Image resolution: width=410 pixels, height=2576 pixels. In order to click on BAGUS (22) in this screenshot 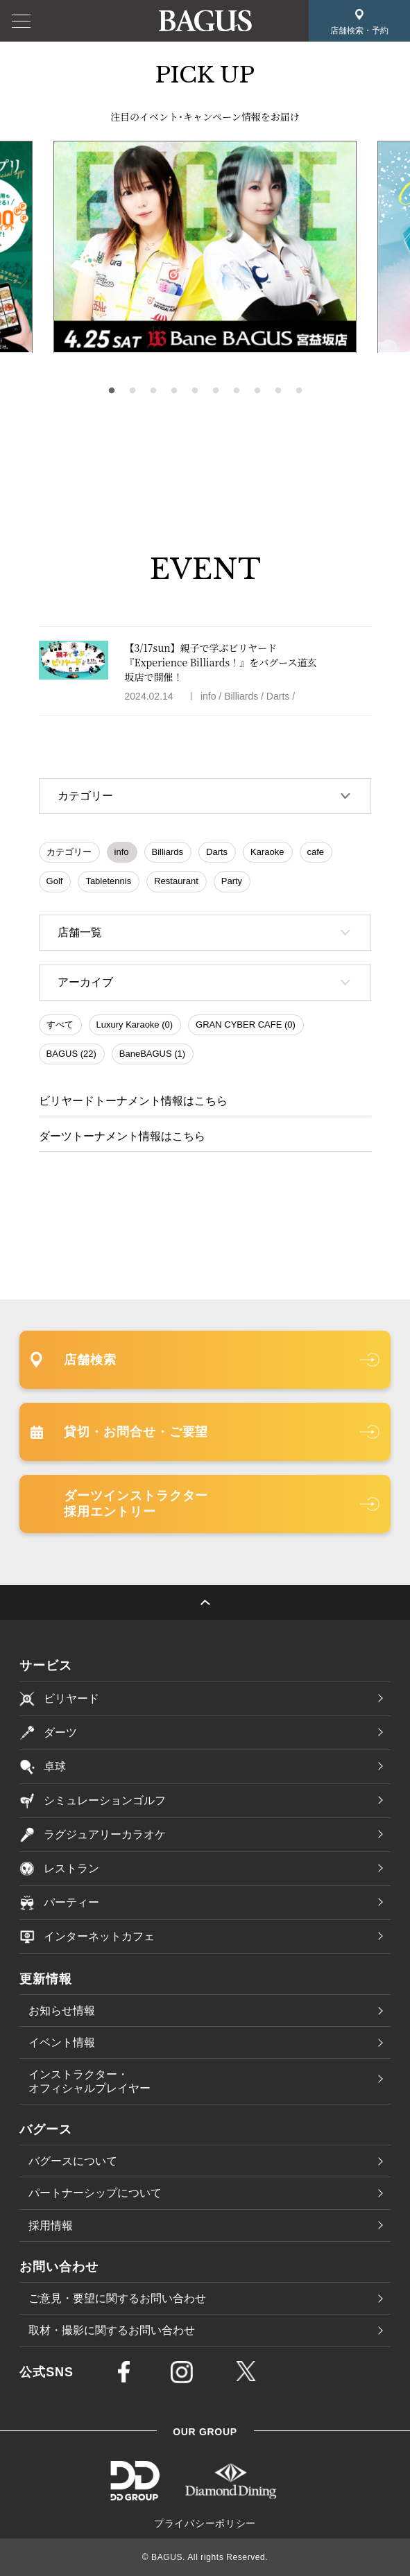, I will do `click(71, 1053)`.